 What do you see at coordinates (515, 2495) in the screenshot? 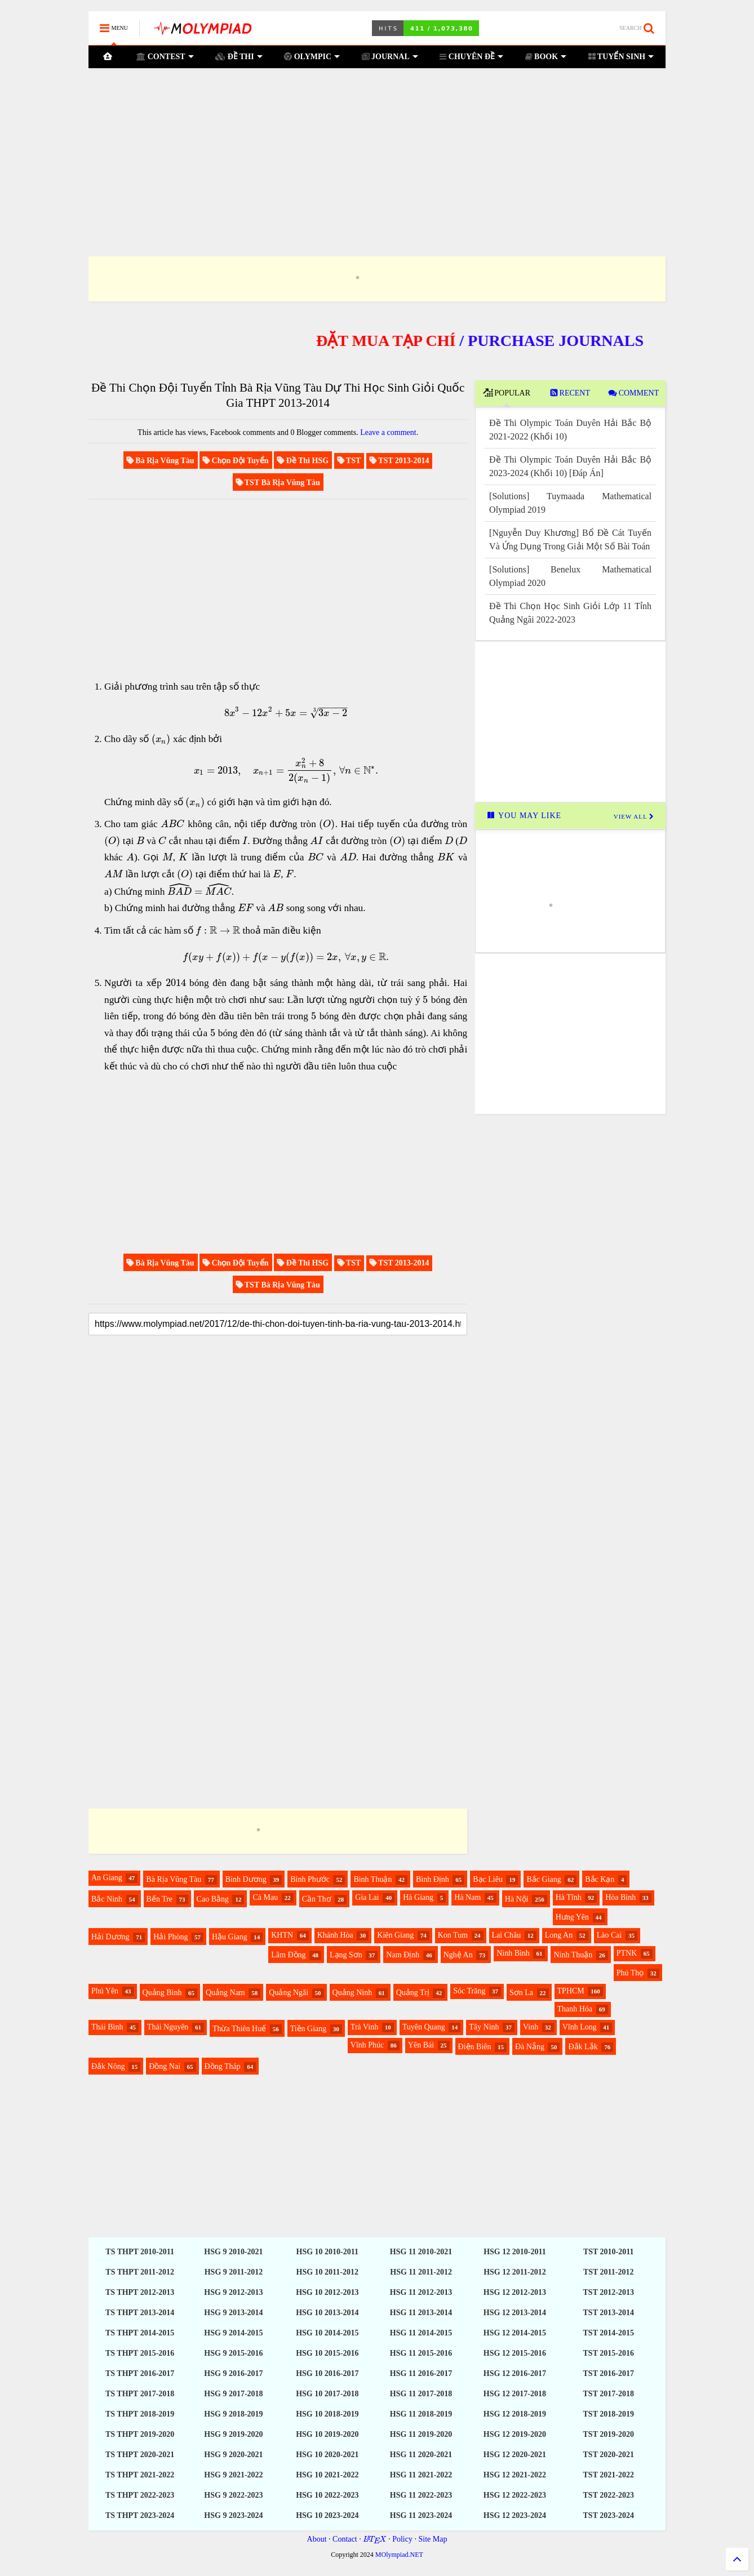
I see `HSG 12 2022-2023` at bounding box center [515, 2495].